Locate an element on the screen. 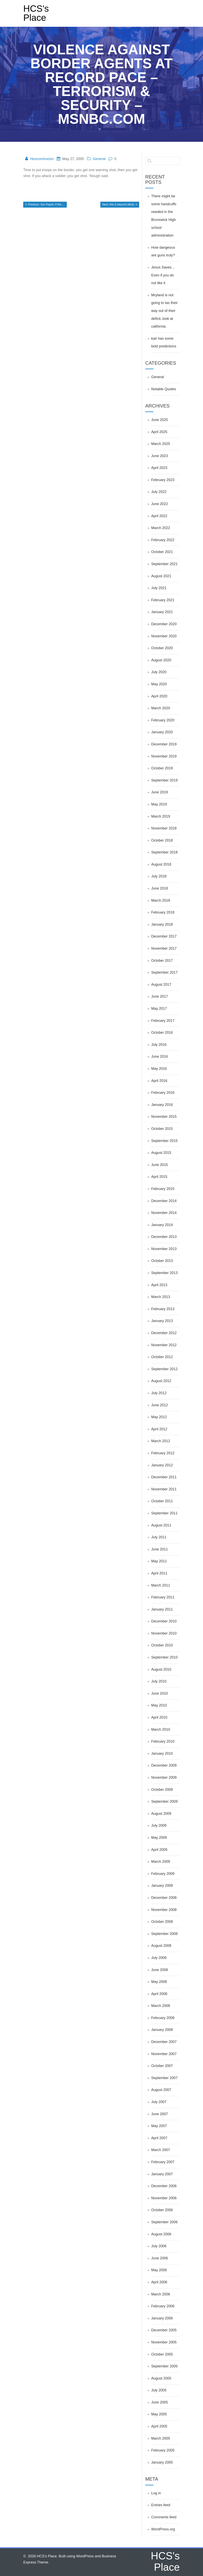  December 2006 is located at coordinates (164, 2186).